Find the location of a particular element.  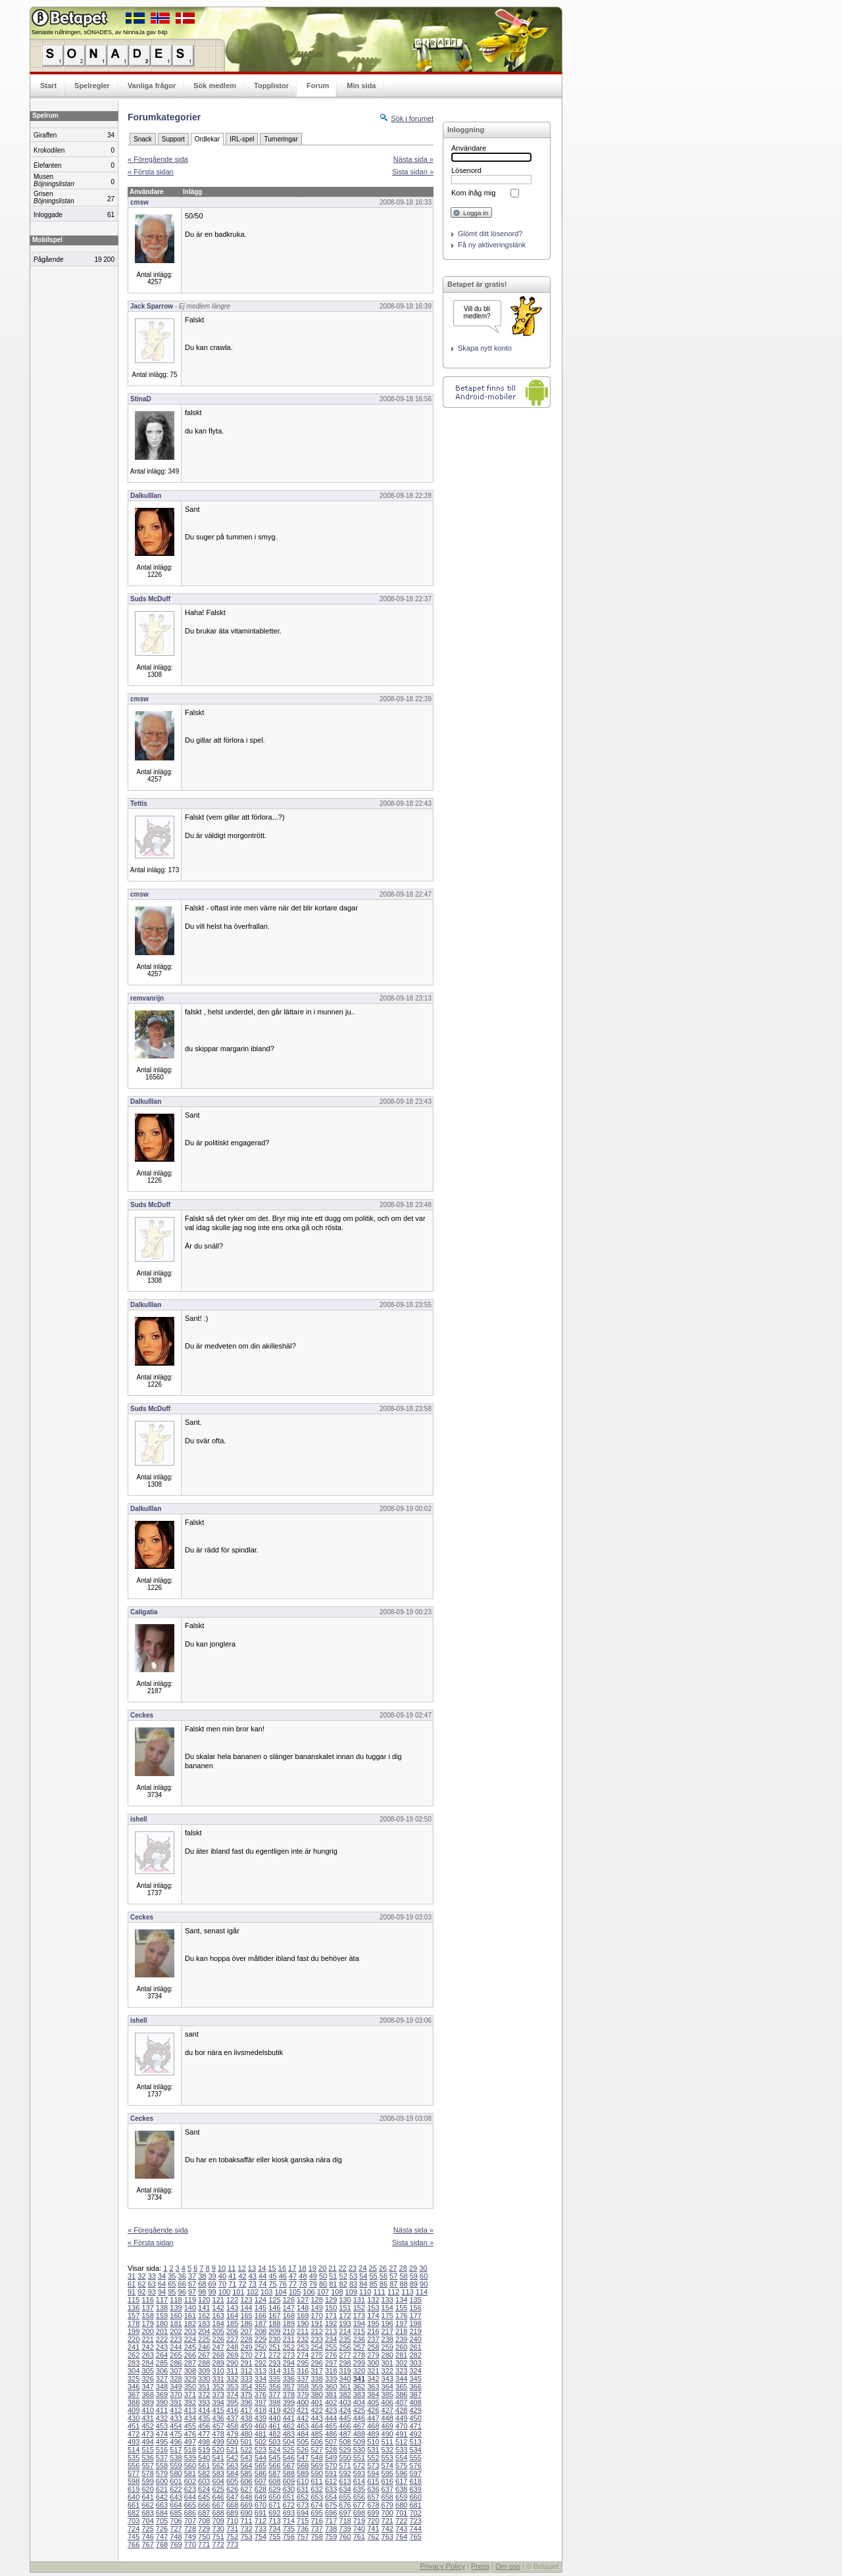

290 is located at coordinates (232, 2363).